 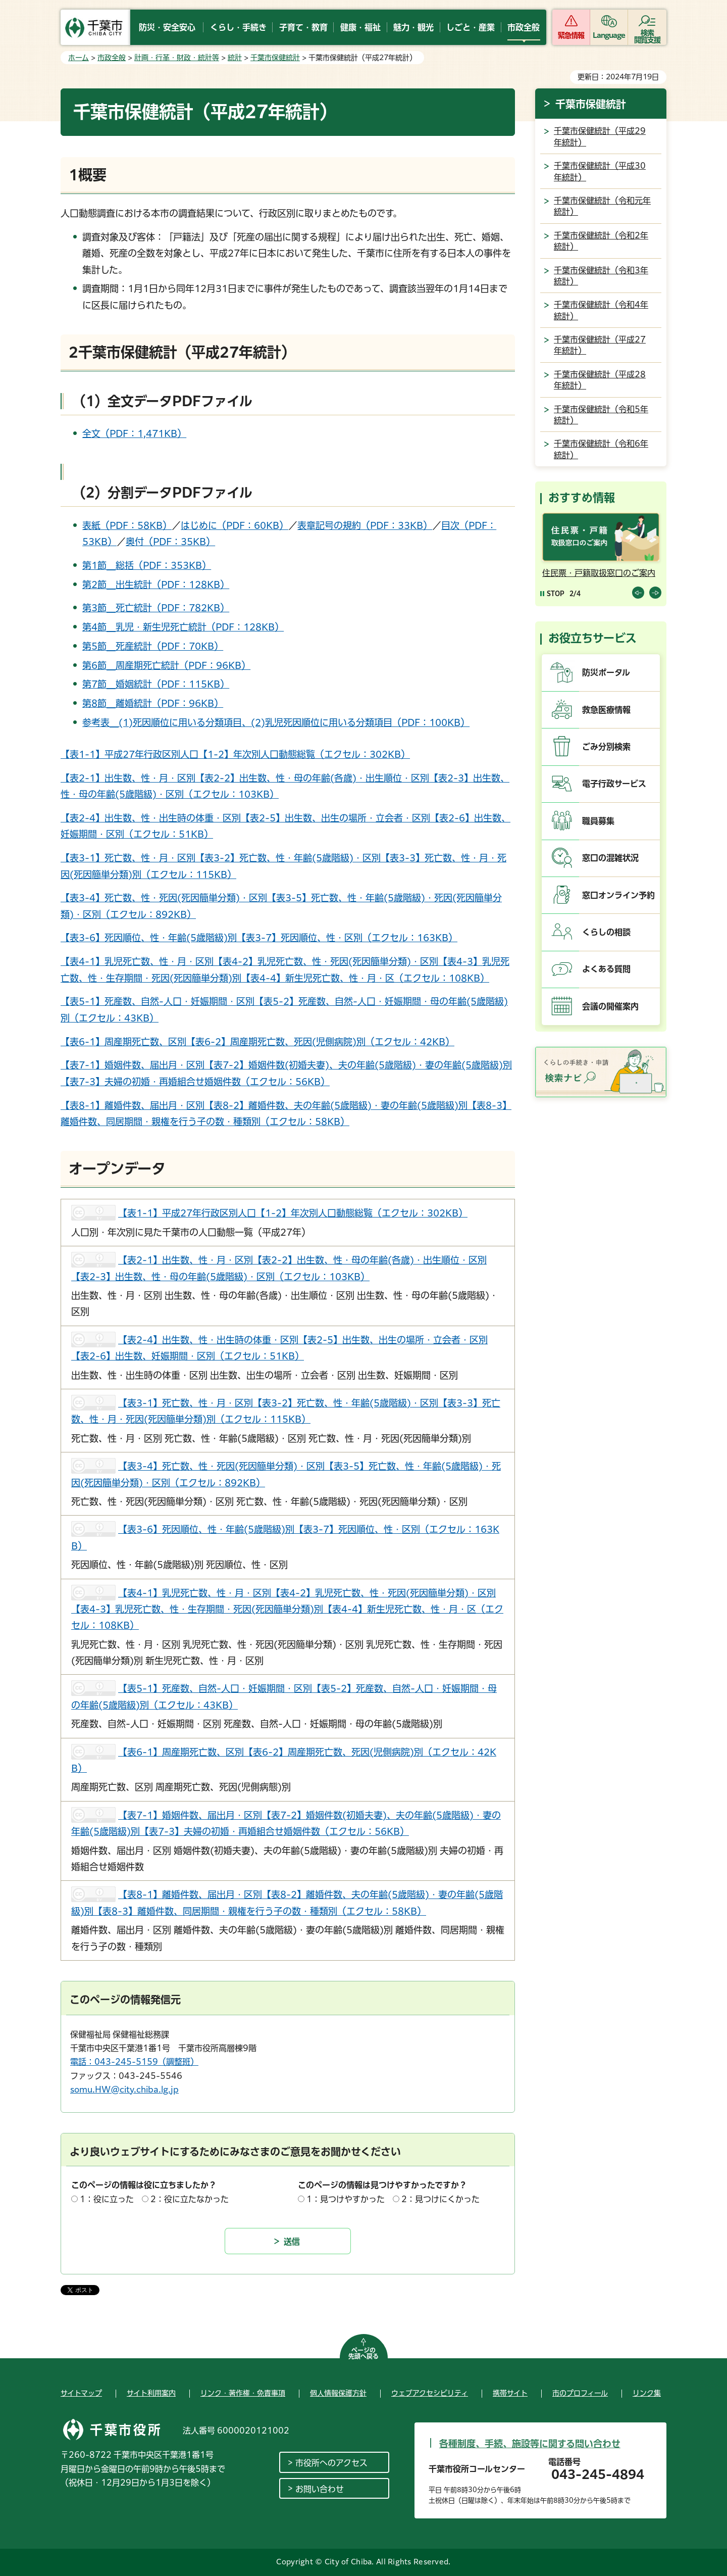 What do you see at coordinates (601, 275) in the screenshot?
I see `千葉市保健統計（令和3年統計）` at bounding box center [601, 275].